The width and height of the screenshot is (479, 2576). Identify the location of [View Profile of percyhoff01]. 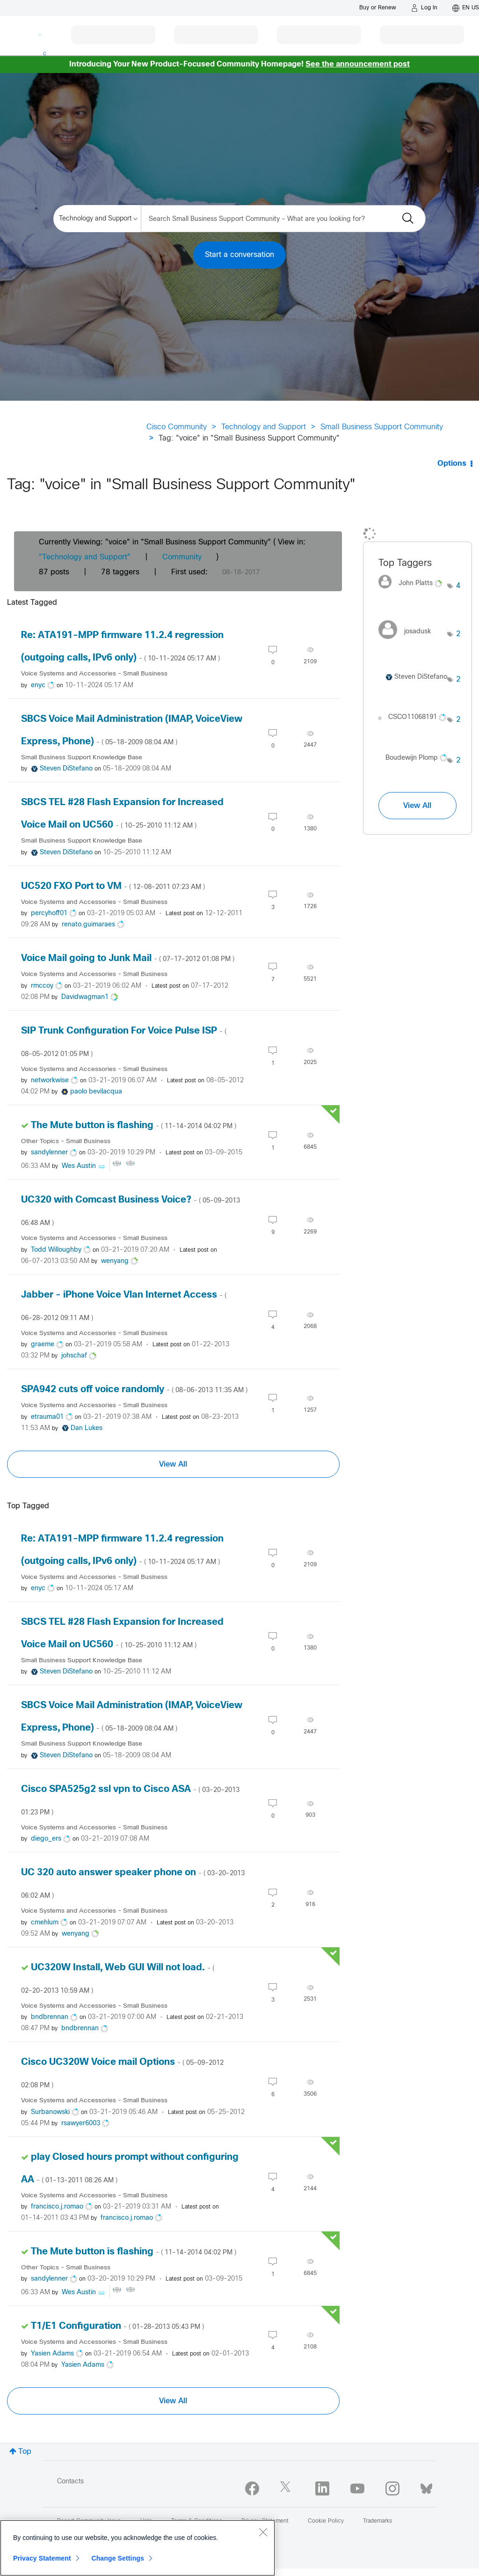
(49, 913).